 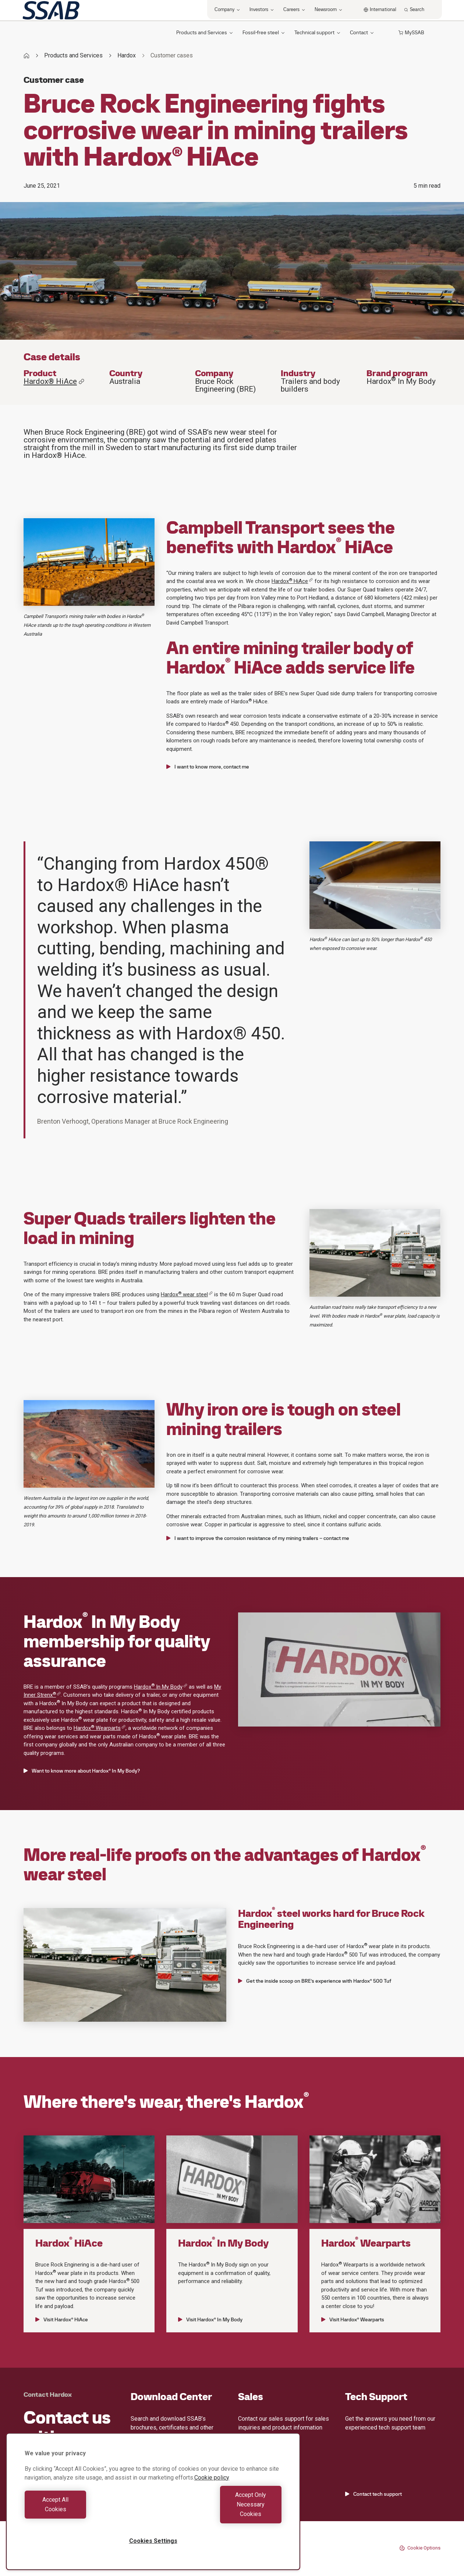 I want to click on [region], so click(x=153, y=2511).